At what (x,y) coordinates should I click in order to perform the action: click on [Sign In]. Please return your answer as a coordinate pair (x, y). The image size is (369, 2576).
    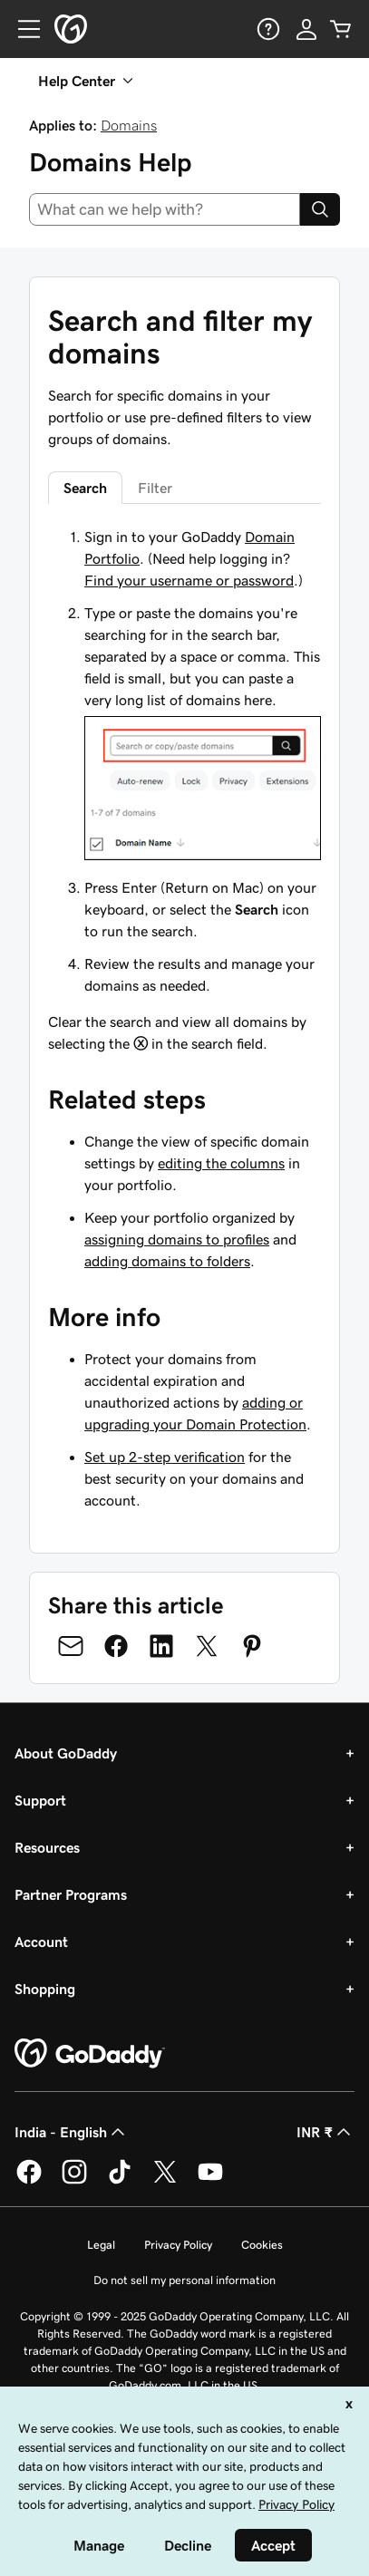
    Looking at the image, I should click on (306, 29).